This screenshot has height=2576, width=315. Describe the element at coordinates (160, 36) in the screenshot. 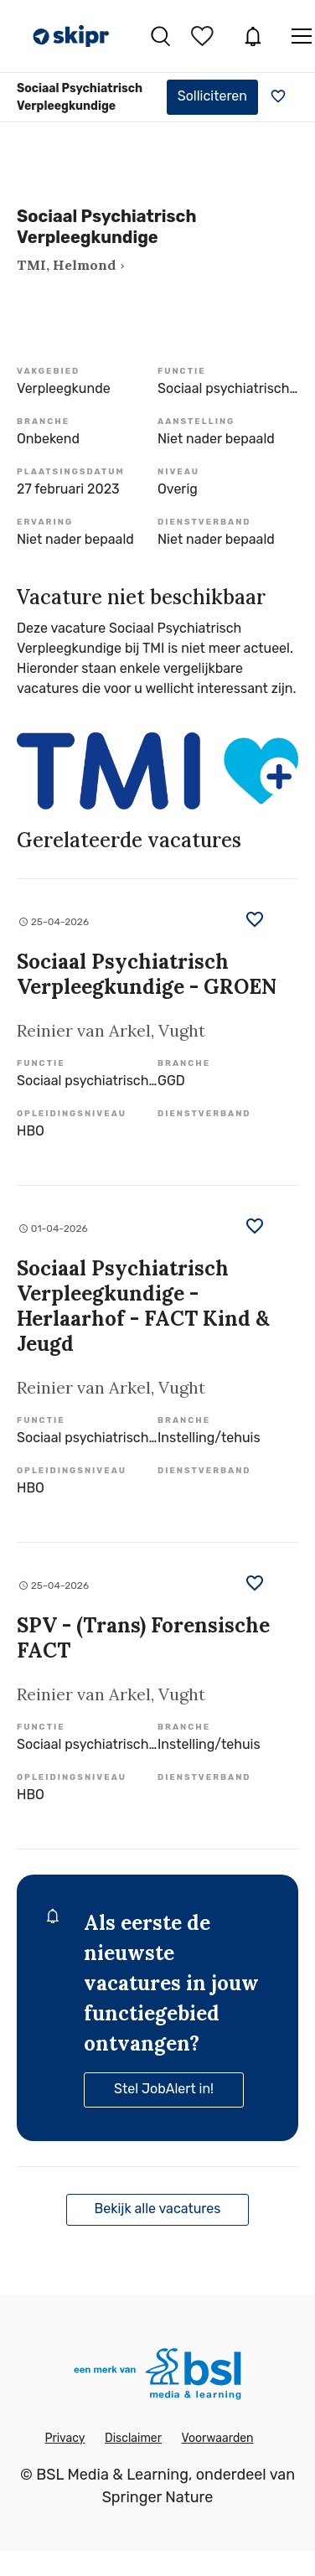

I see `Vacatures zoeken` at that location.